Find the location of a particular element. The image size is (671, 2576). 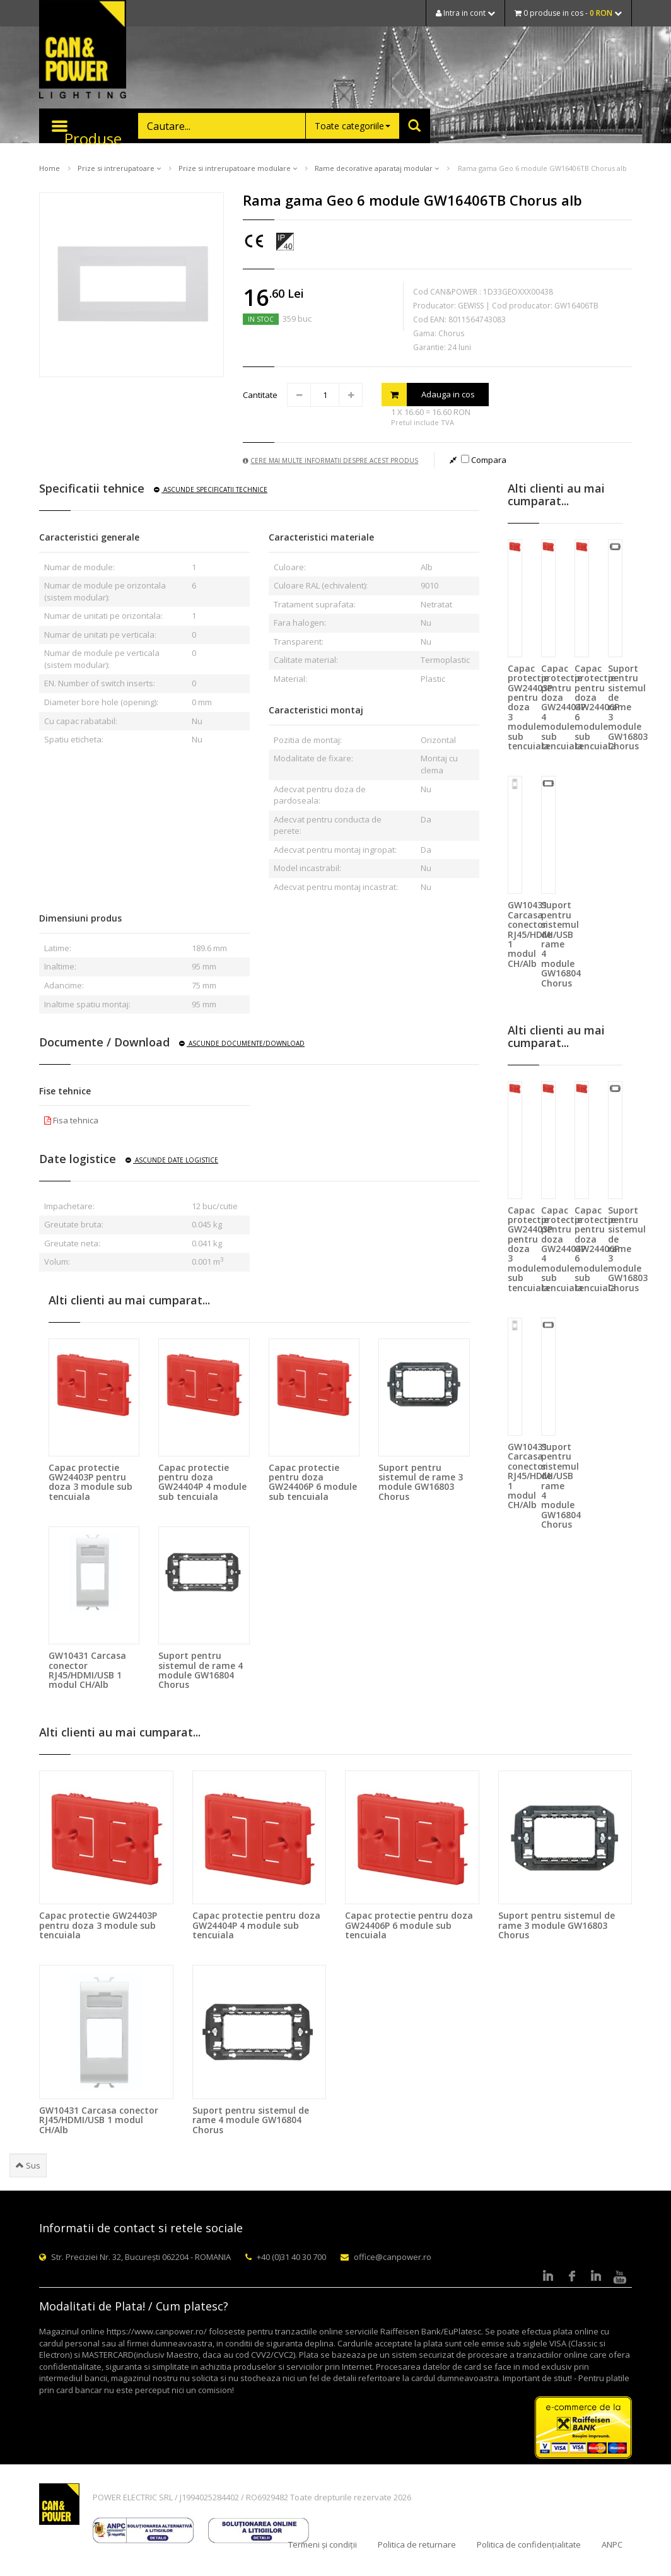

GW10431 Carcasa conector RJ45/HDMI/USB 1 modul CH/Alb is located at coordinates (87, 1669).